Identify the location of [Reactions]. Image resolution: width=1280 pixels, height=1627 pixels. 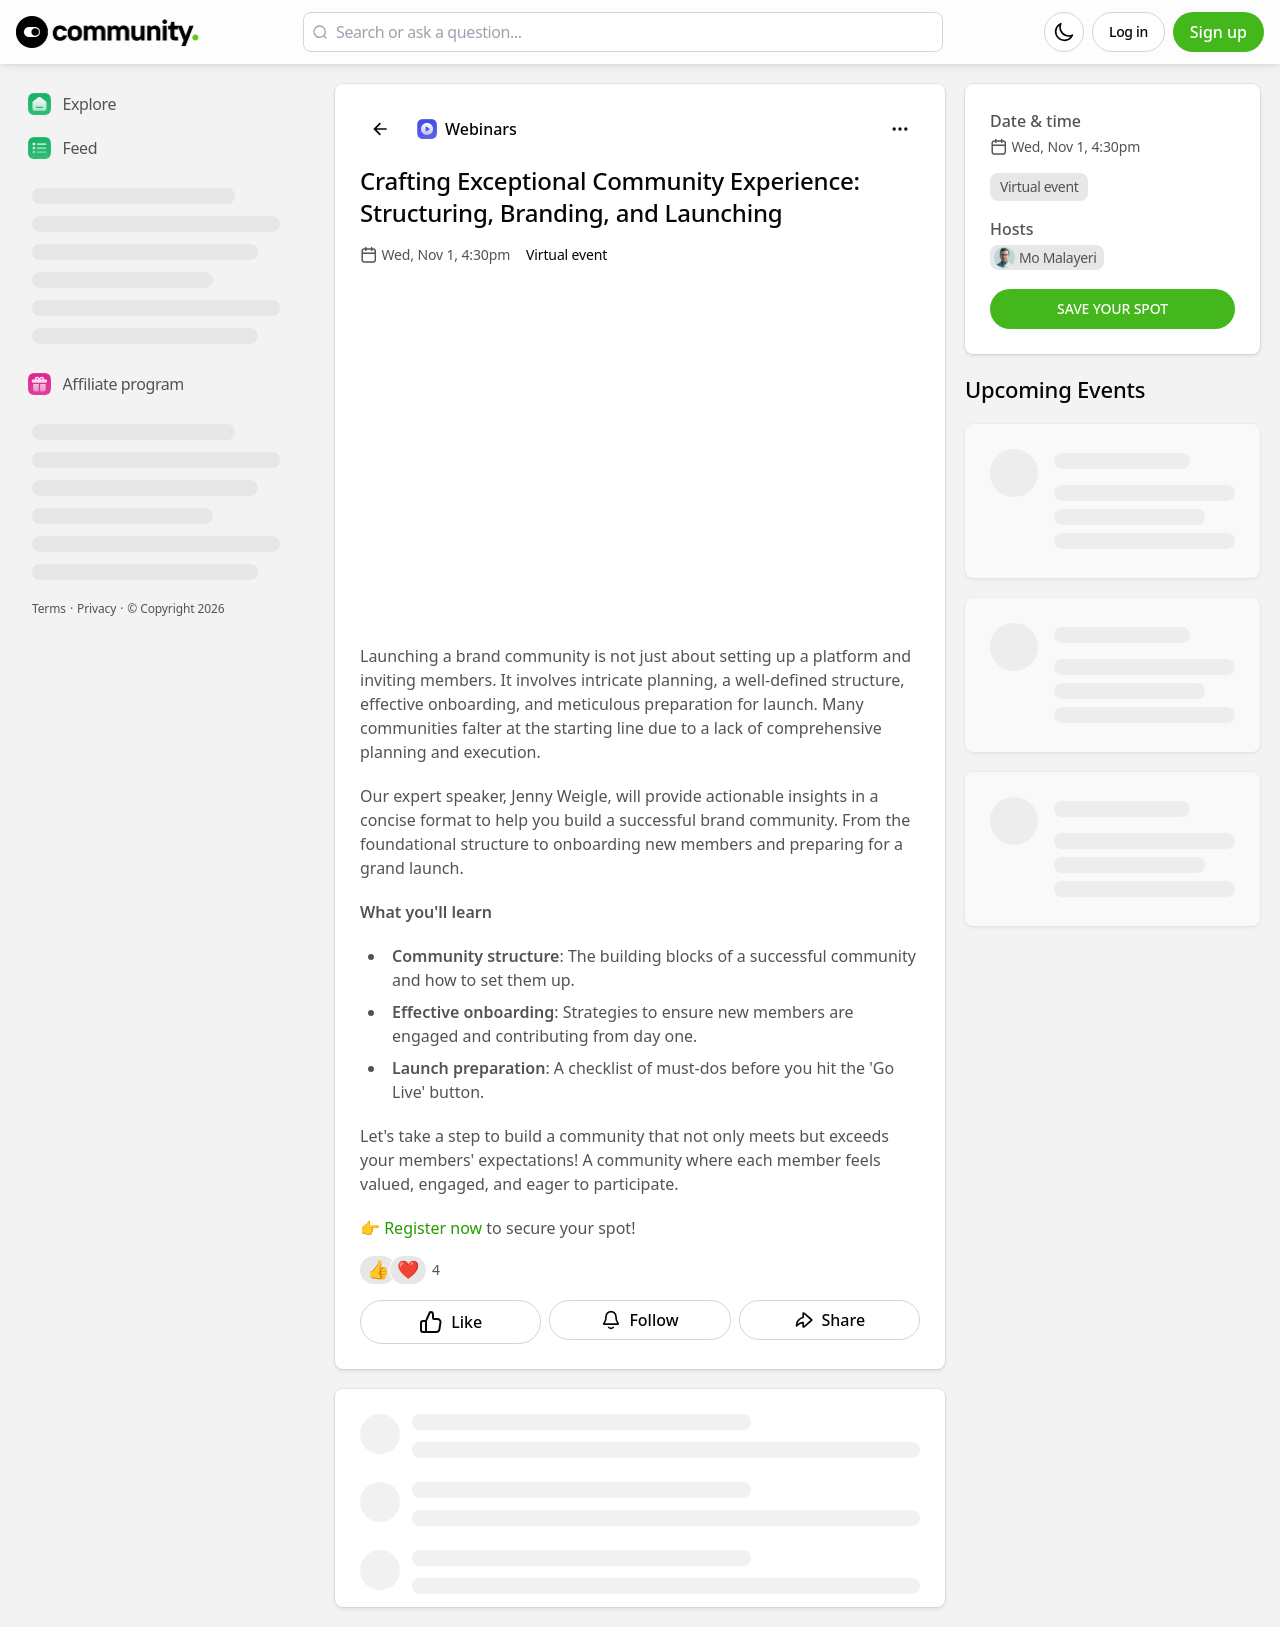
(378, 1270).